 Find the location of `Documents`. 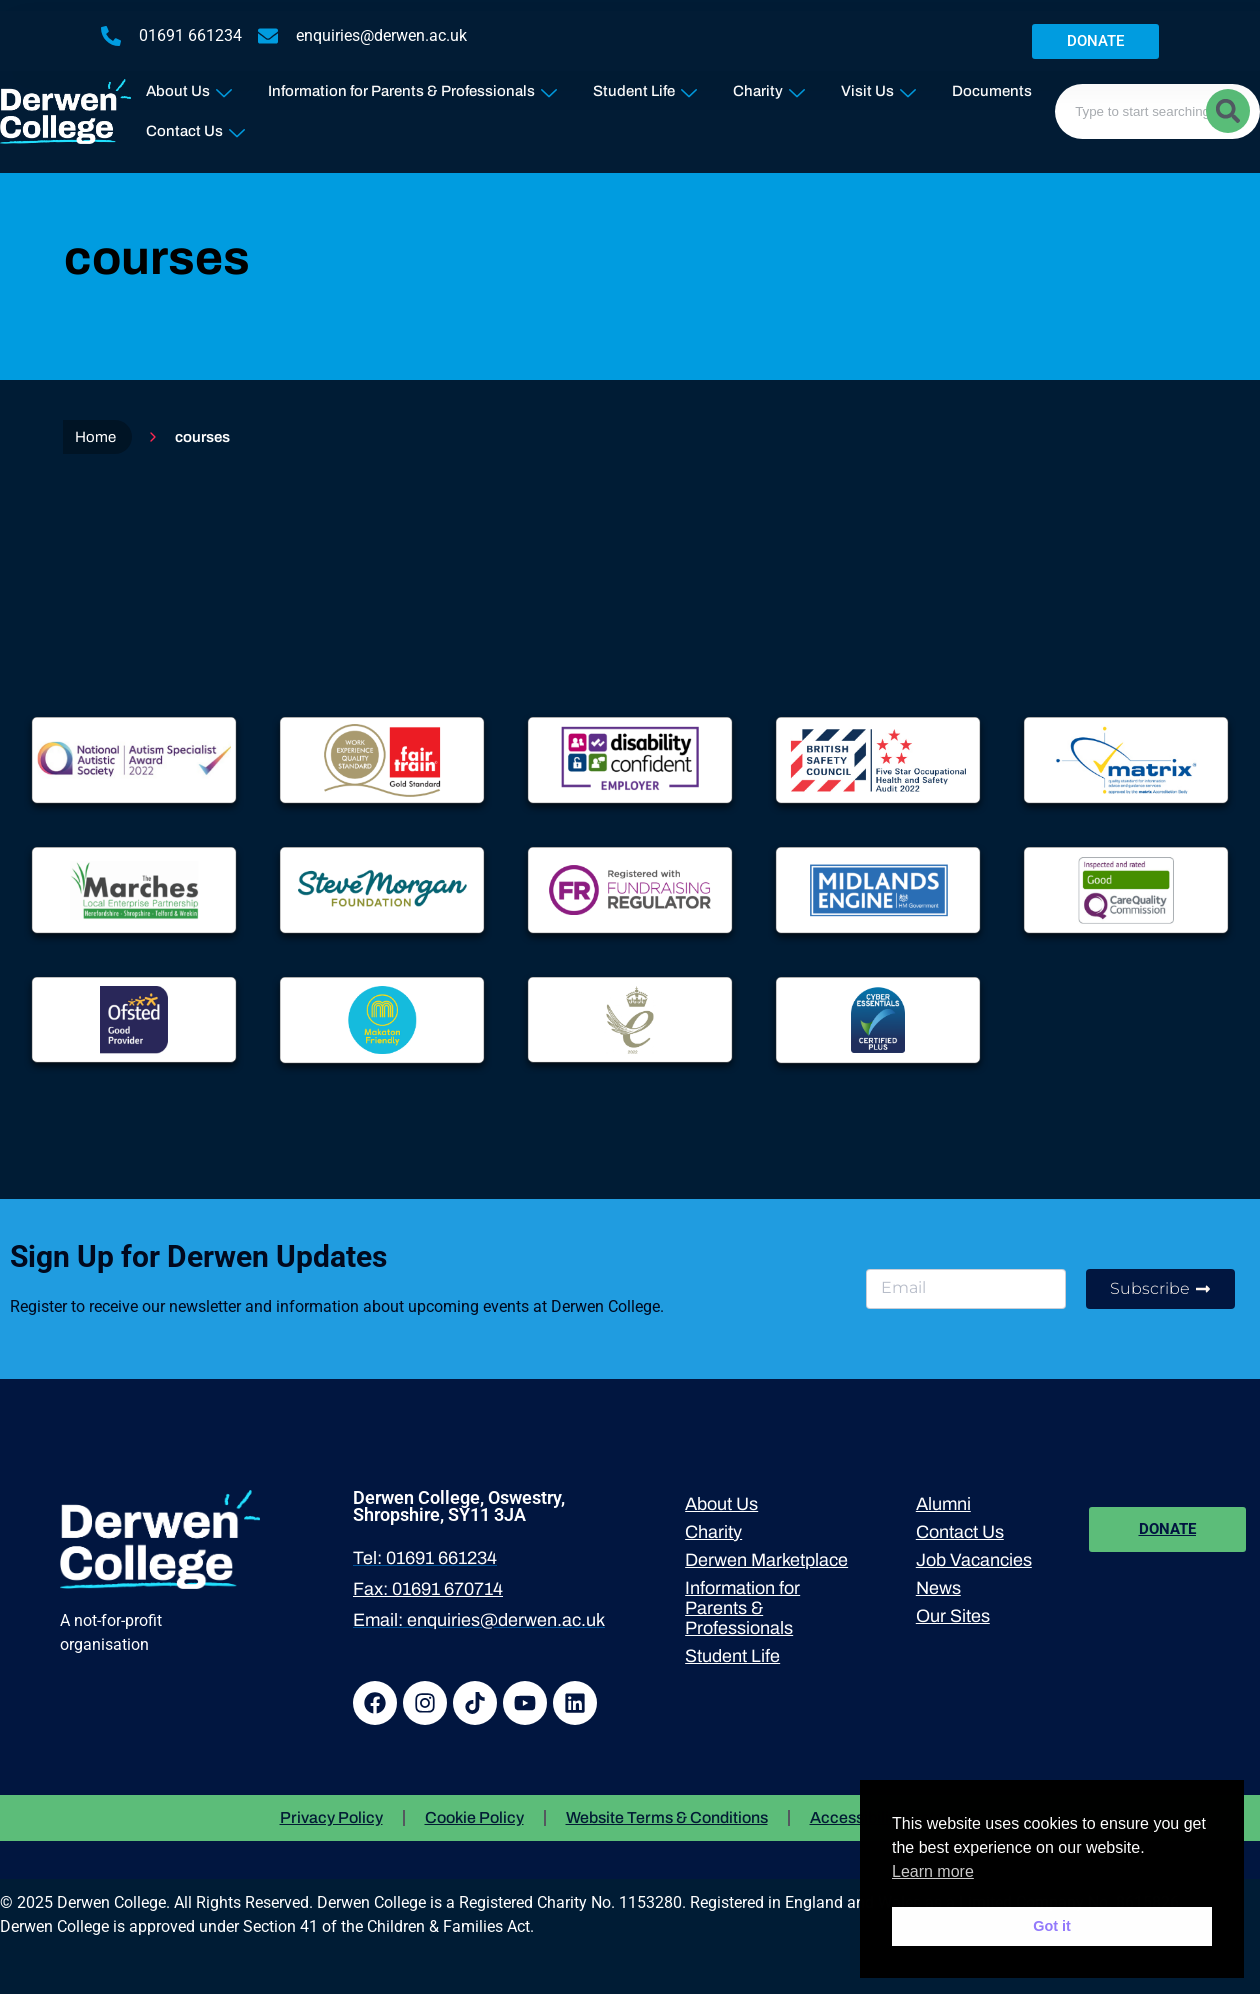

Documents is located at coordinates (992, 91).